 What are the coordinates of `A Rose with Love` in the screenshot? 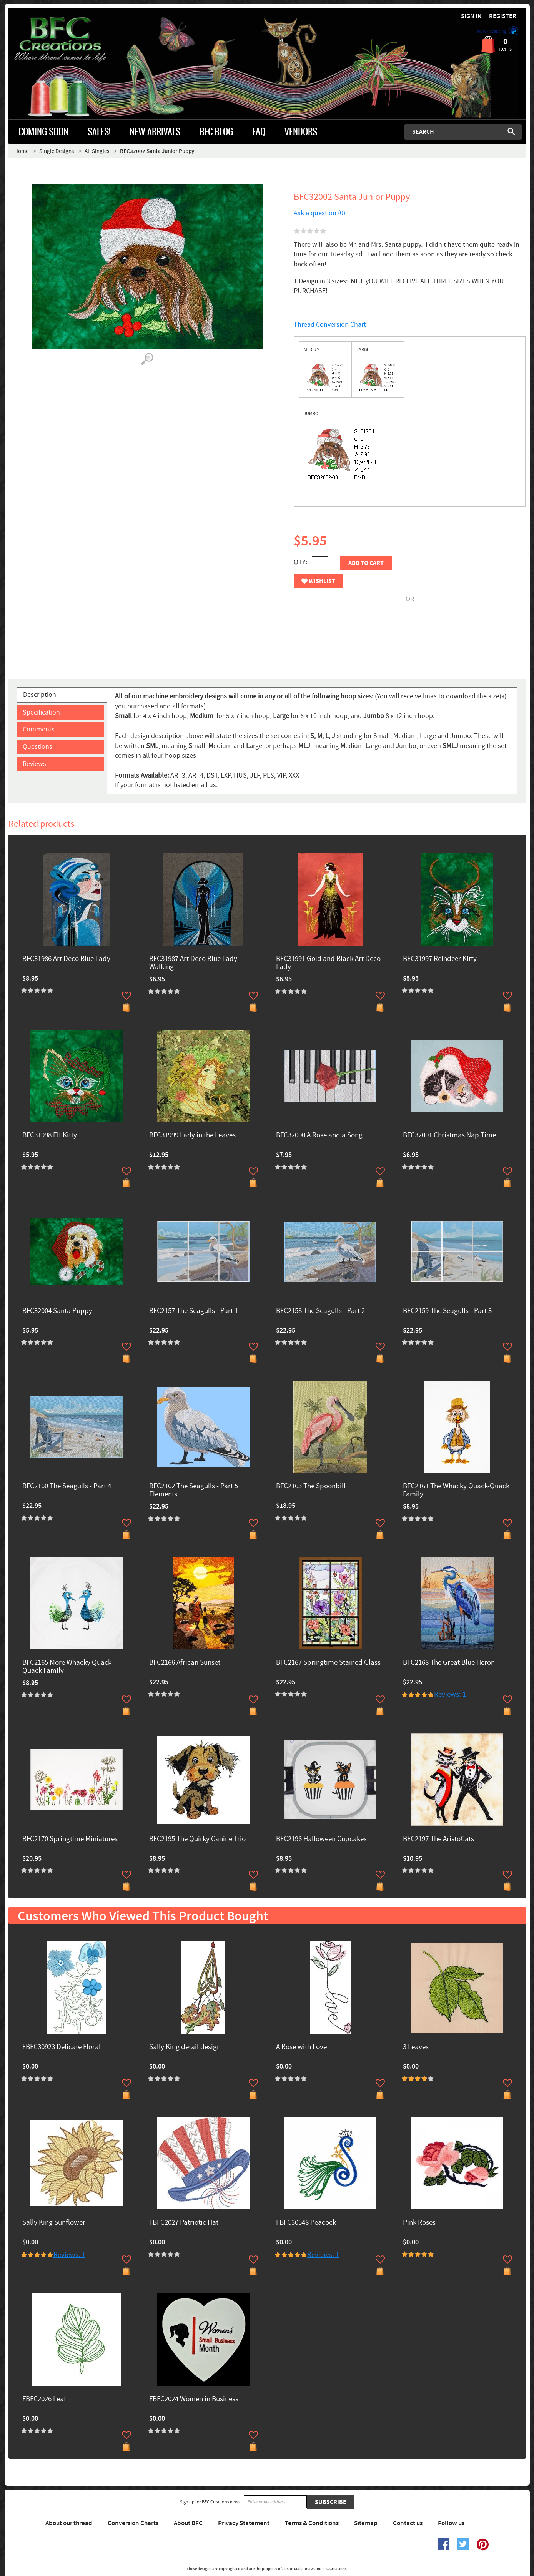 It's located at (301, 2047).